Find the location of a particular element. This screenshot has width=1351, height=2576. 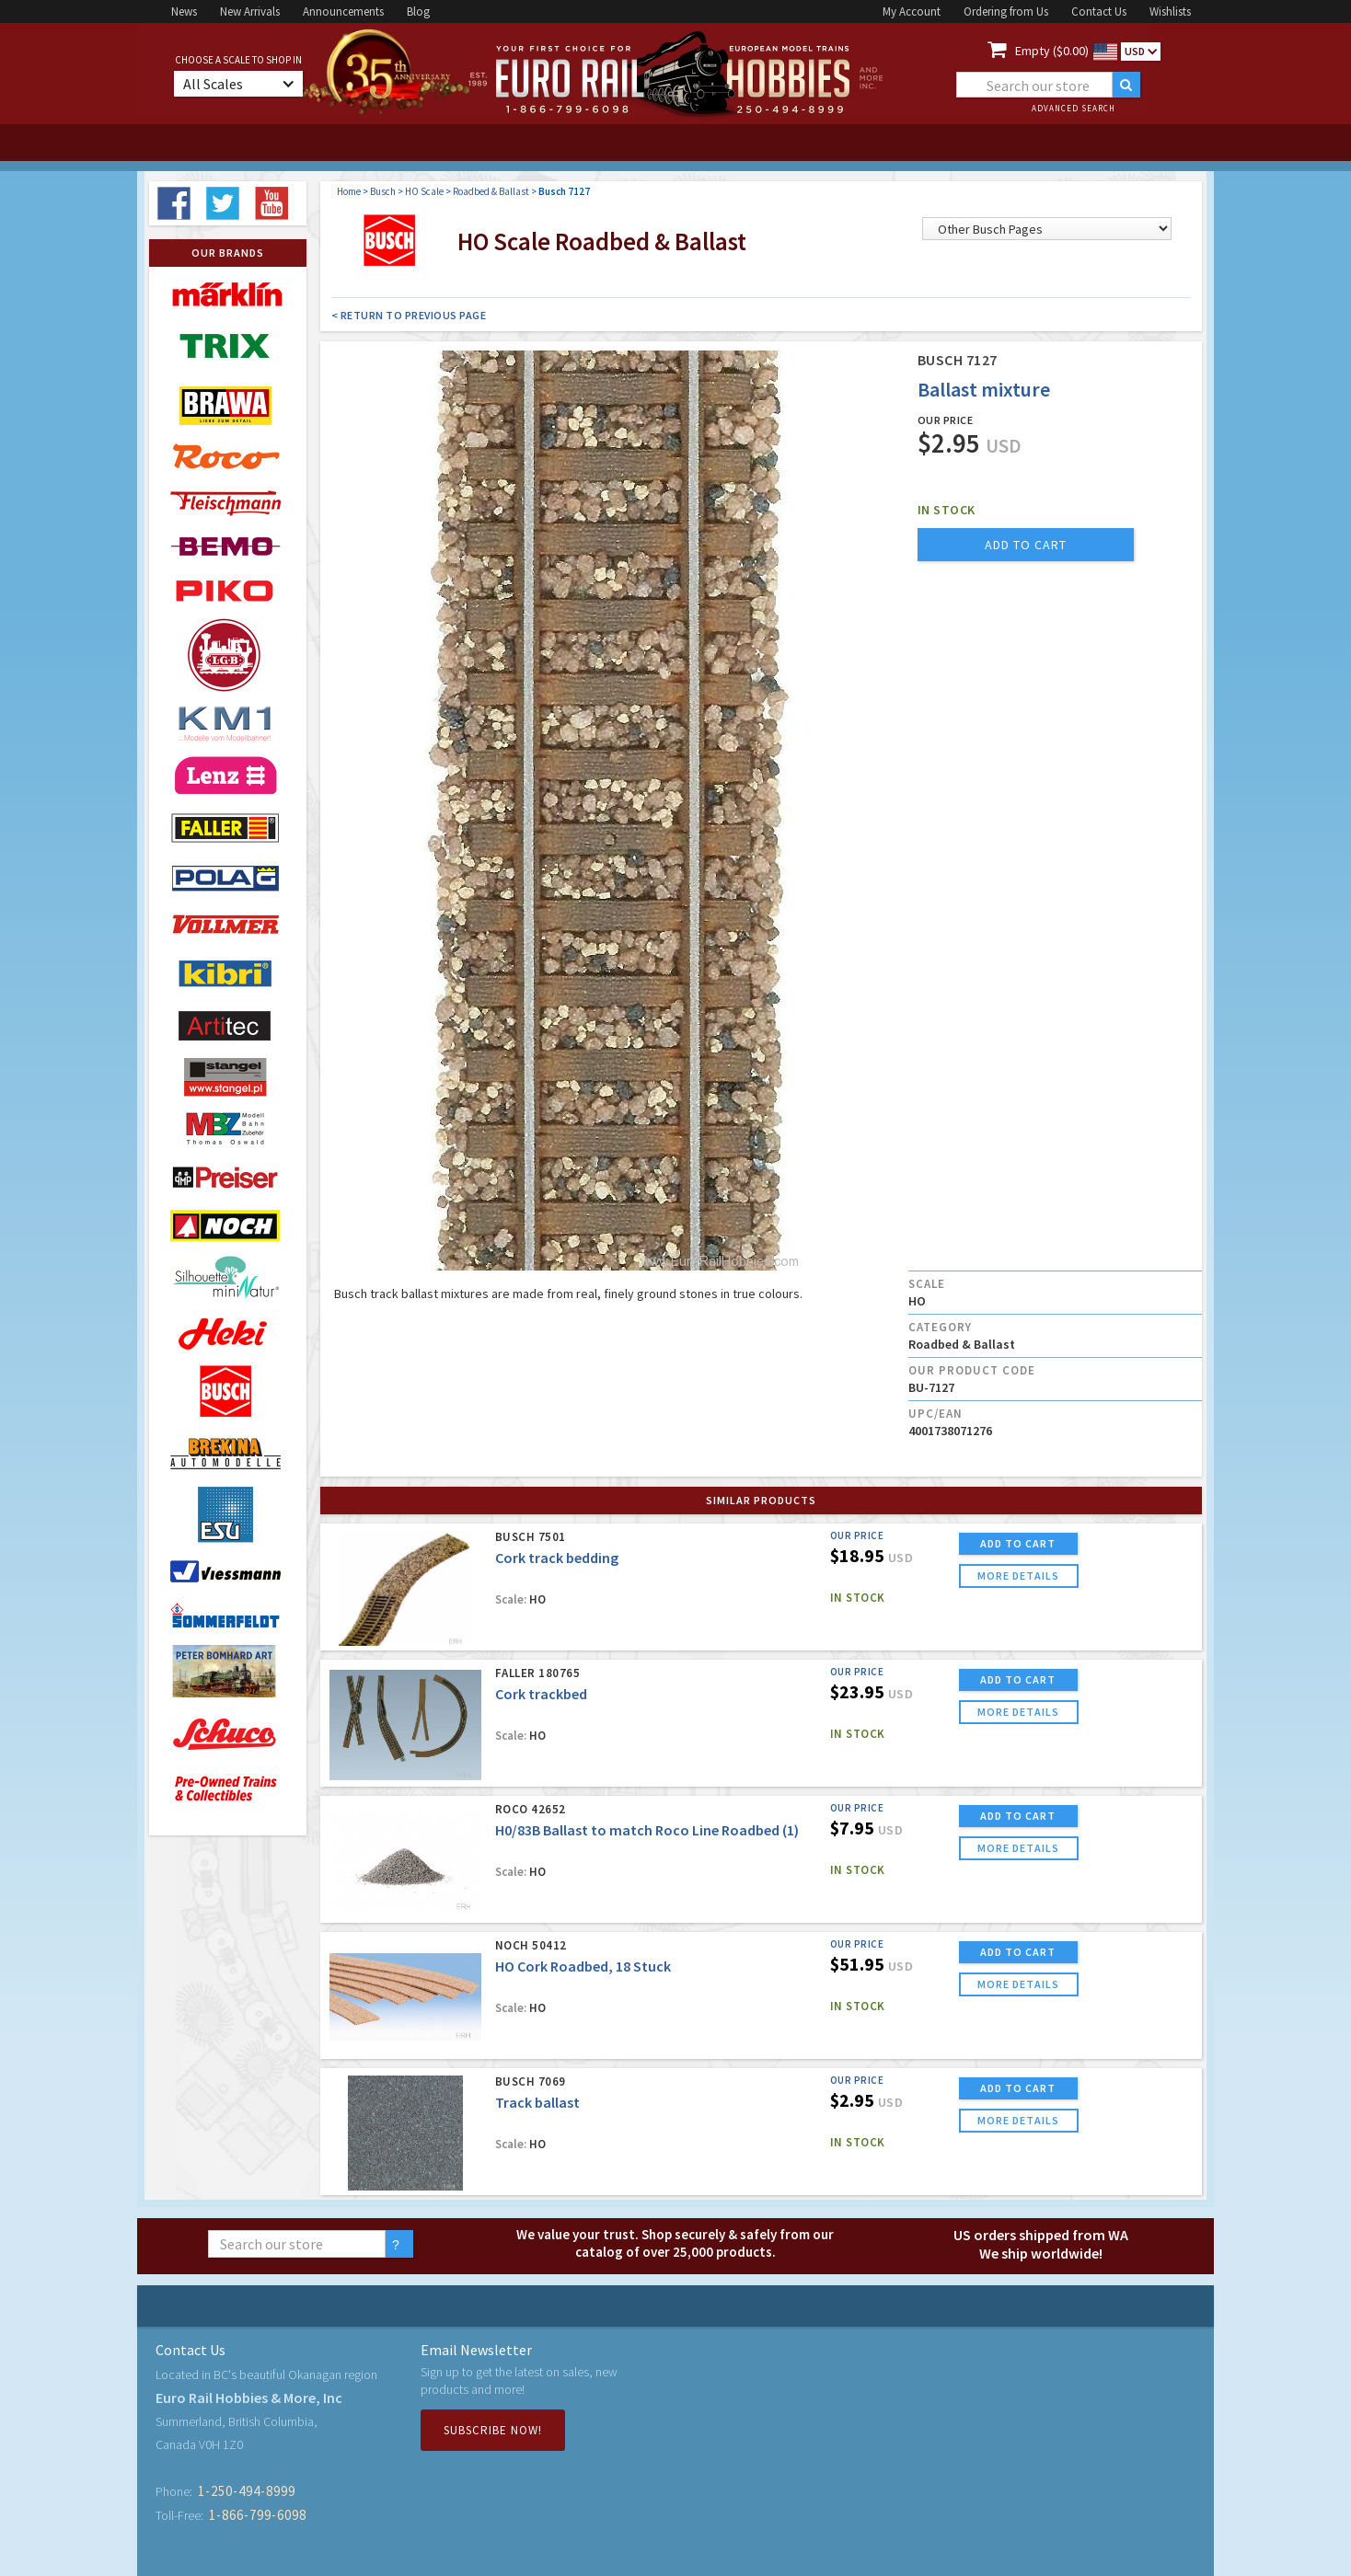

add to cart is located at coordinates (1026, 544).